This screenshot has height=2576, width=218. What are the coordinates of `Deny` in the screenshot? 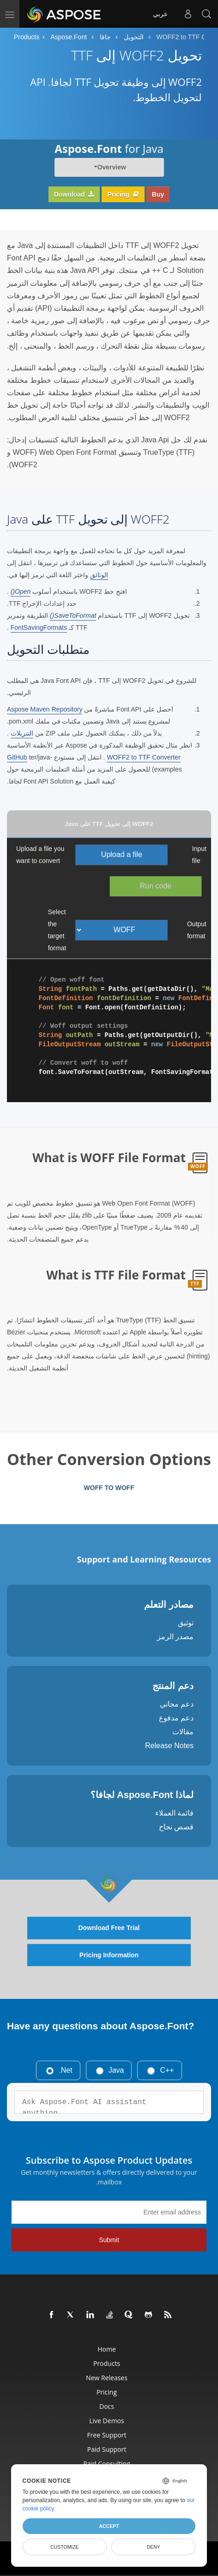 It's located at (153, 2547).